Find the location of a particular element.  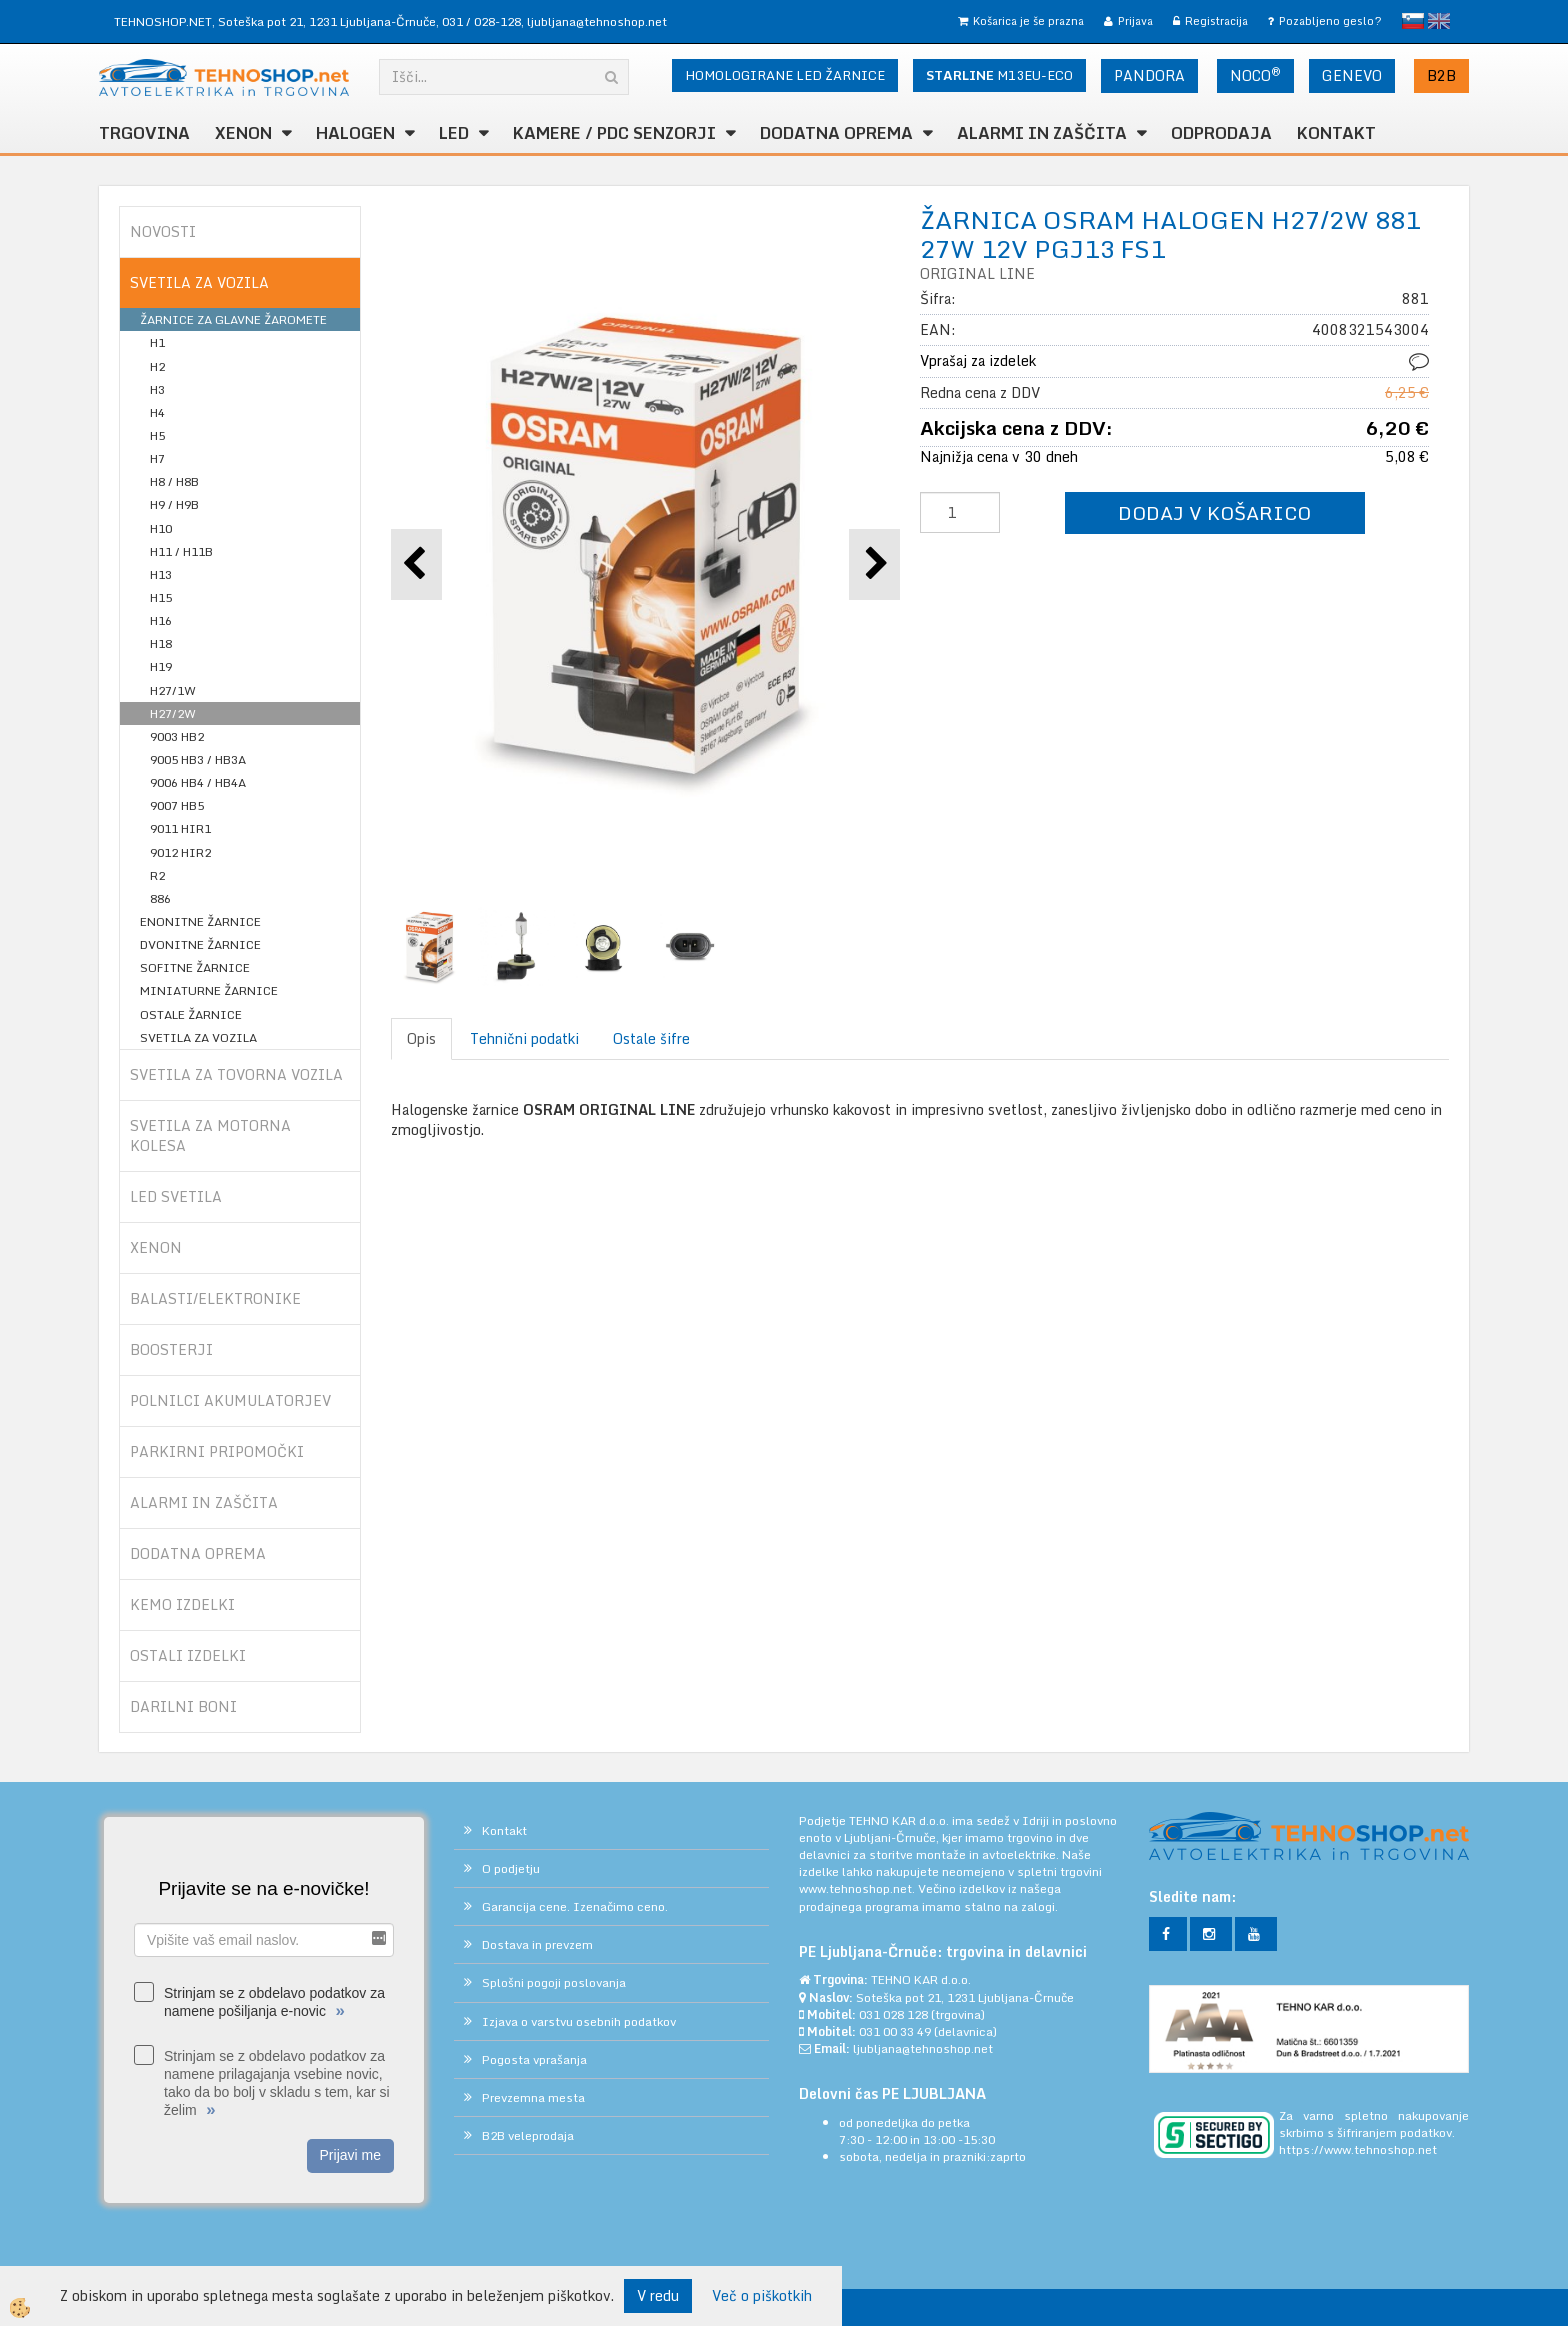

R2 is located at coordinates (157, 875).